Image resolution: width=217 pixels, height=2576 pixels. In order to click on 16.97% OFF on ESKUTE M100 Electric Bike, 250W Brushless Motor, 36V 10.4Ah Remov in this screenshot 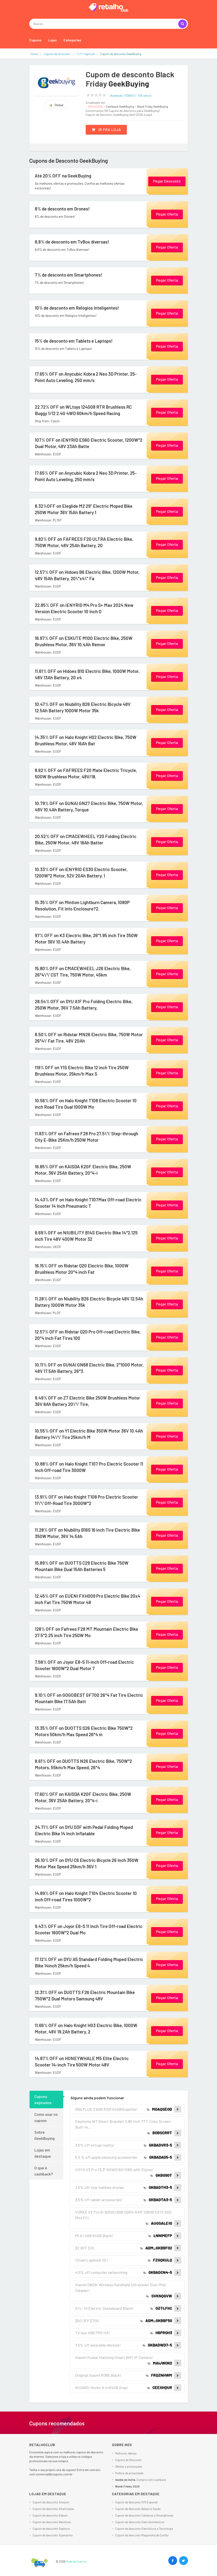, I will do `click(86, 641)`.